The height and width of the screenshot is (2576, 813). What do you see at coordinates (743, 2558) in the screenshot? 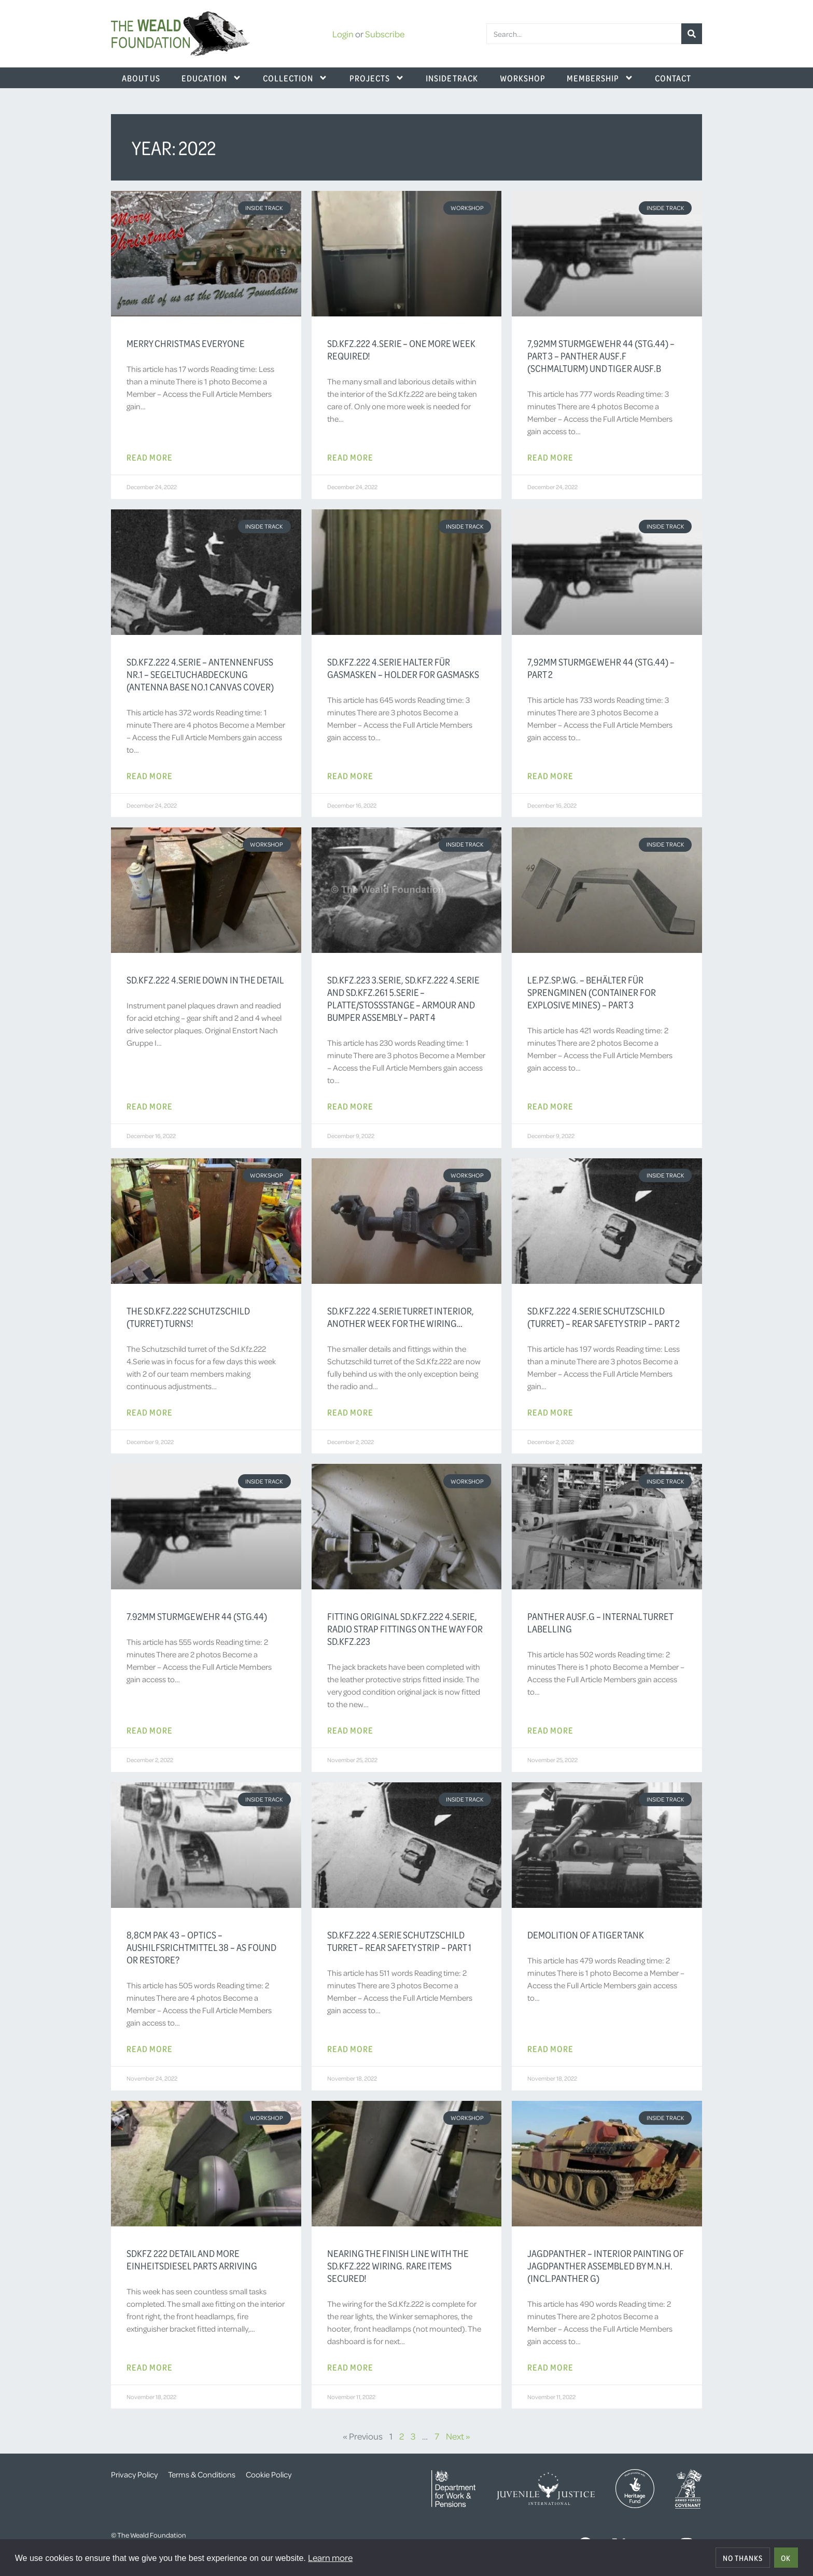
I see `No thanks [deny cookies]` at bounding box center [743, 2558].